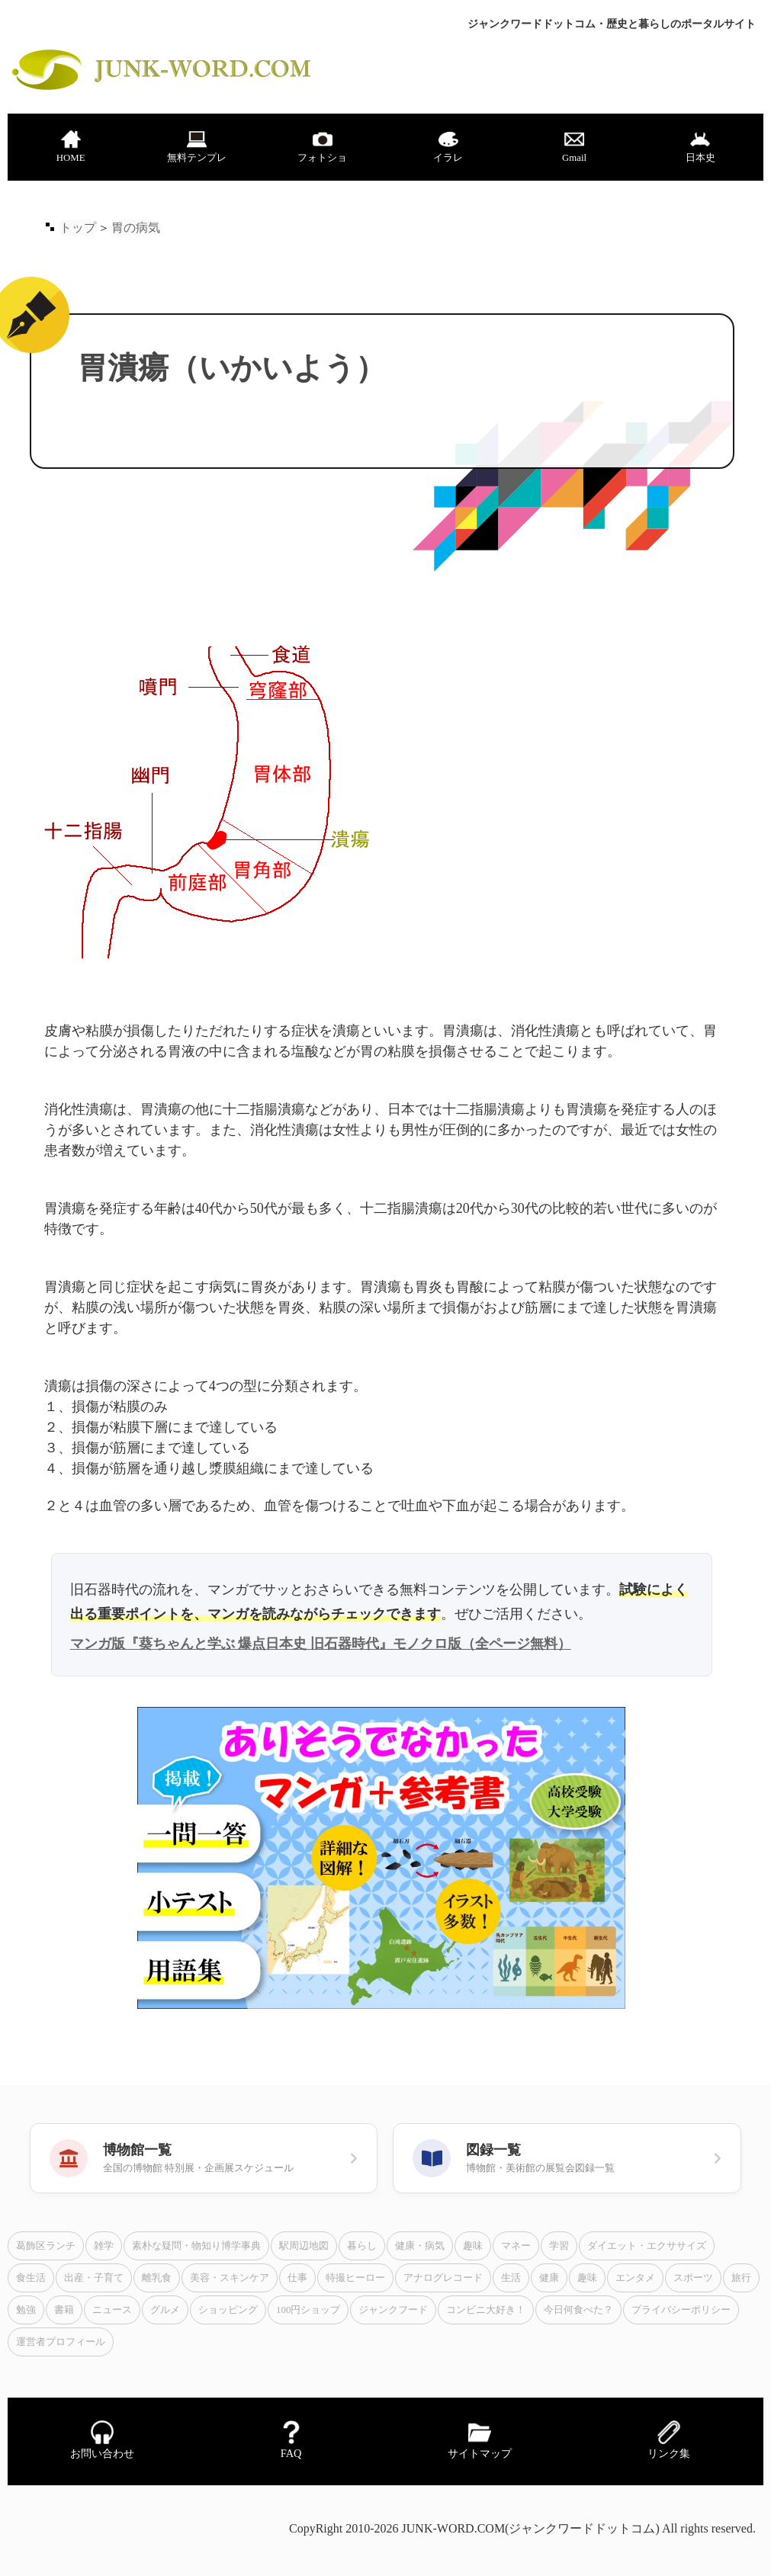 This screenshot has width=771, height=2576. What do you see at coordinates (45, 2246) in the screenshot?
I see `葛飾区ランチ` at bounding box center [45, 2246].